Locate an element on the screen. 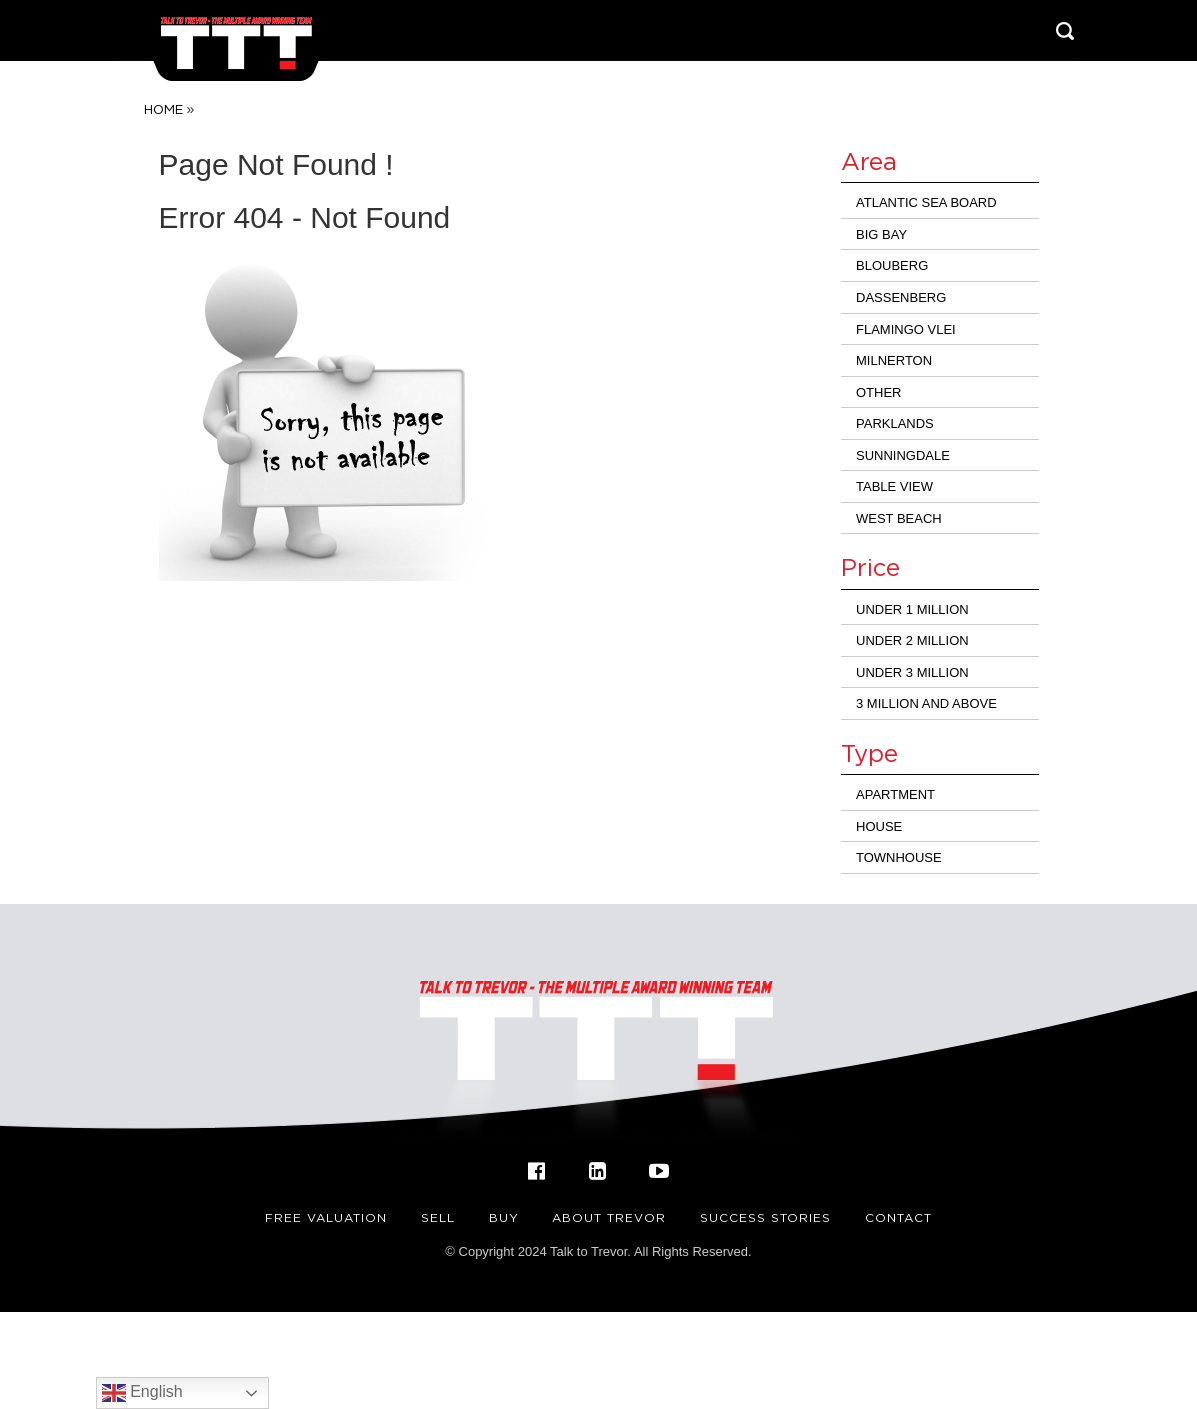 The height and width of the screenshot is (1409, 1197). Buy is located at coordinates (504, 1217).